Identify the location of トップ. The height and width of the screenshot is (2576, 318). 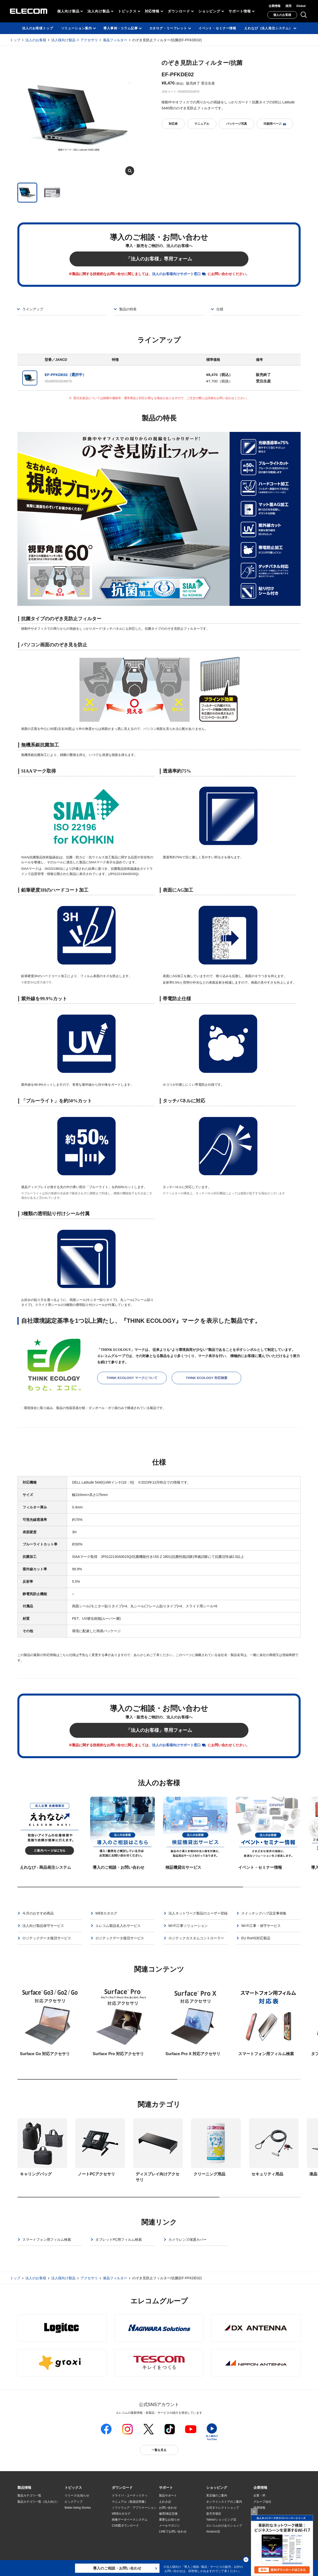
(15, 40).